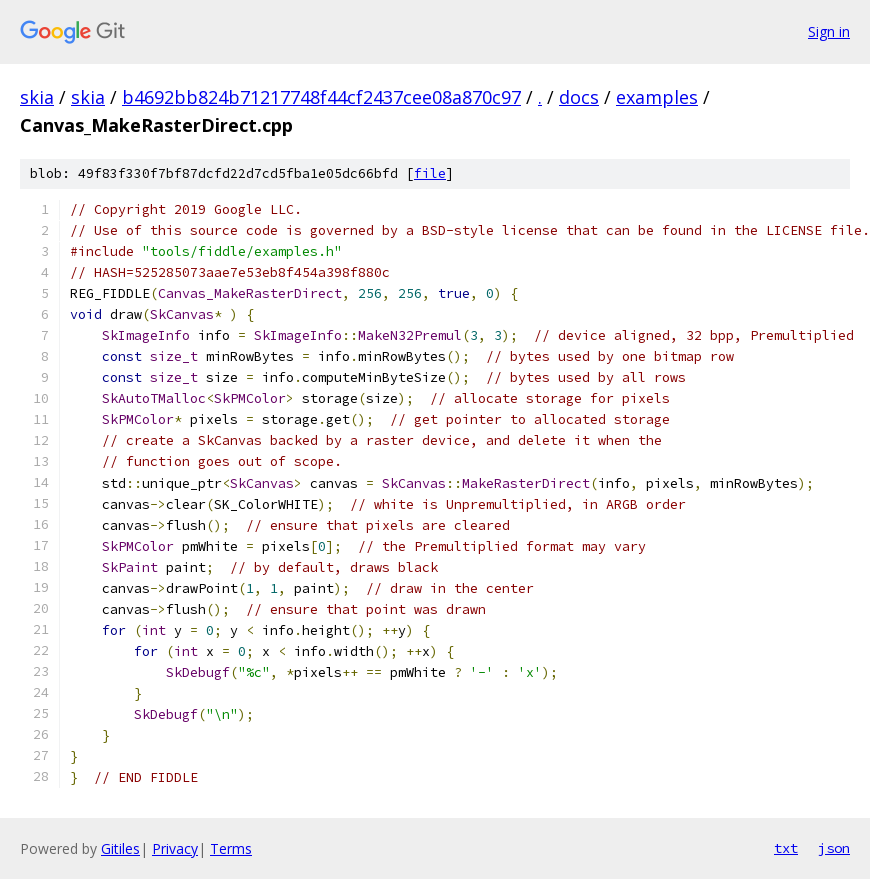  What do you see at coordinates (786, 848) in the screenshot?
I see `txt` at bounding box center [786, 848].